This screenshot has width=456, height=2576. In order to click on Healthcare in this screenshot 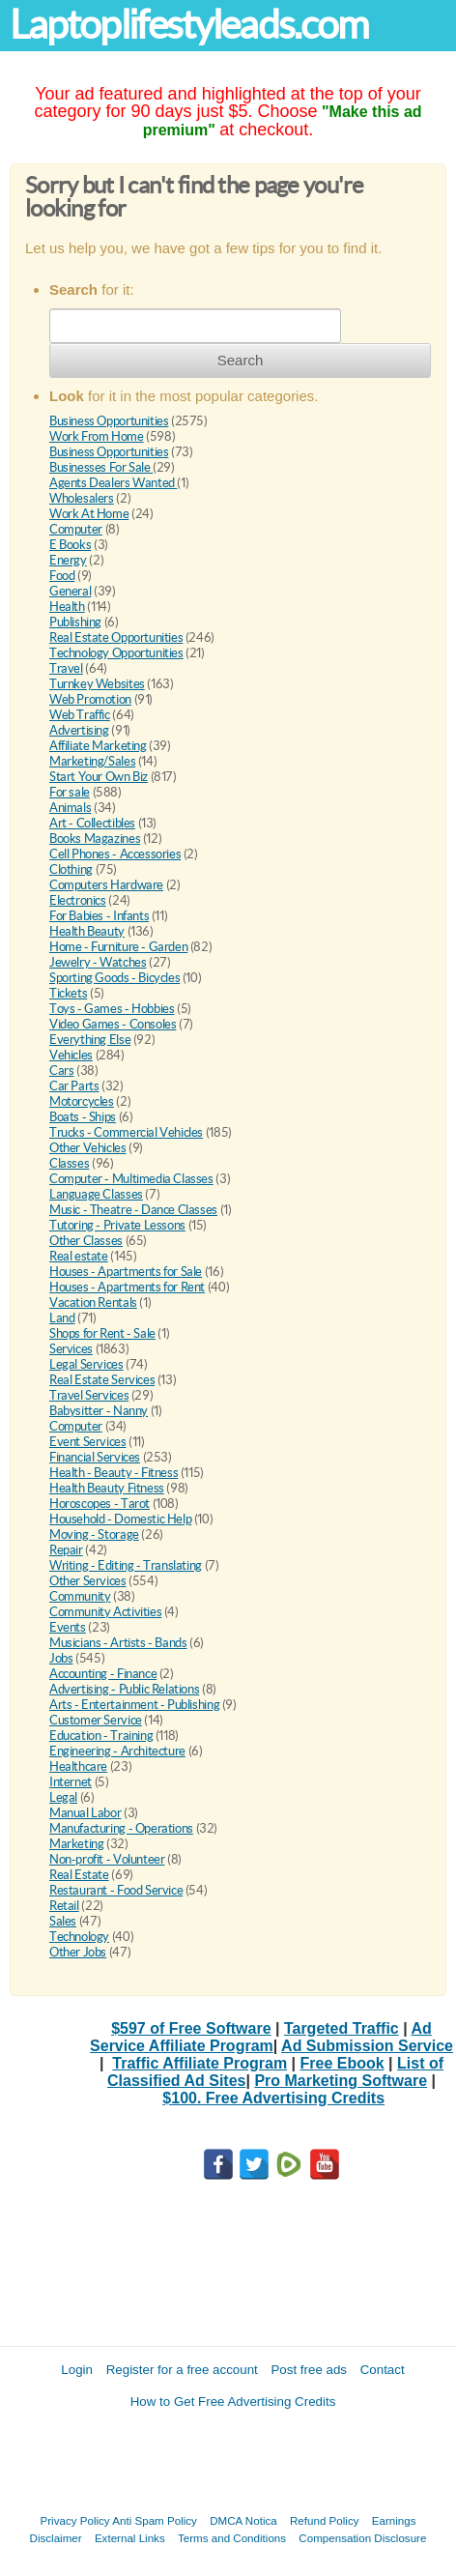, I will do `click(78, 1766)`.